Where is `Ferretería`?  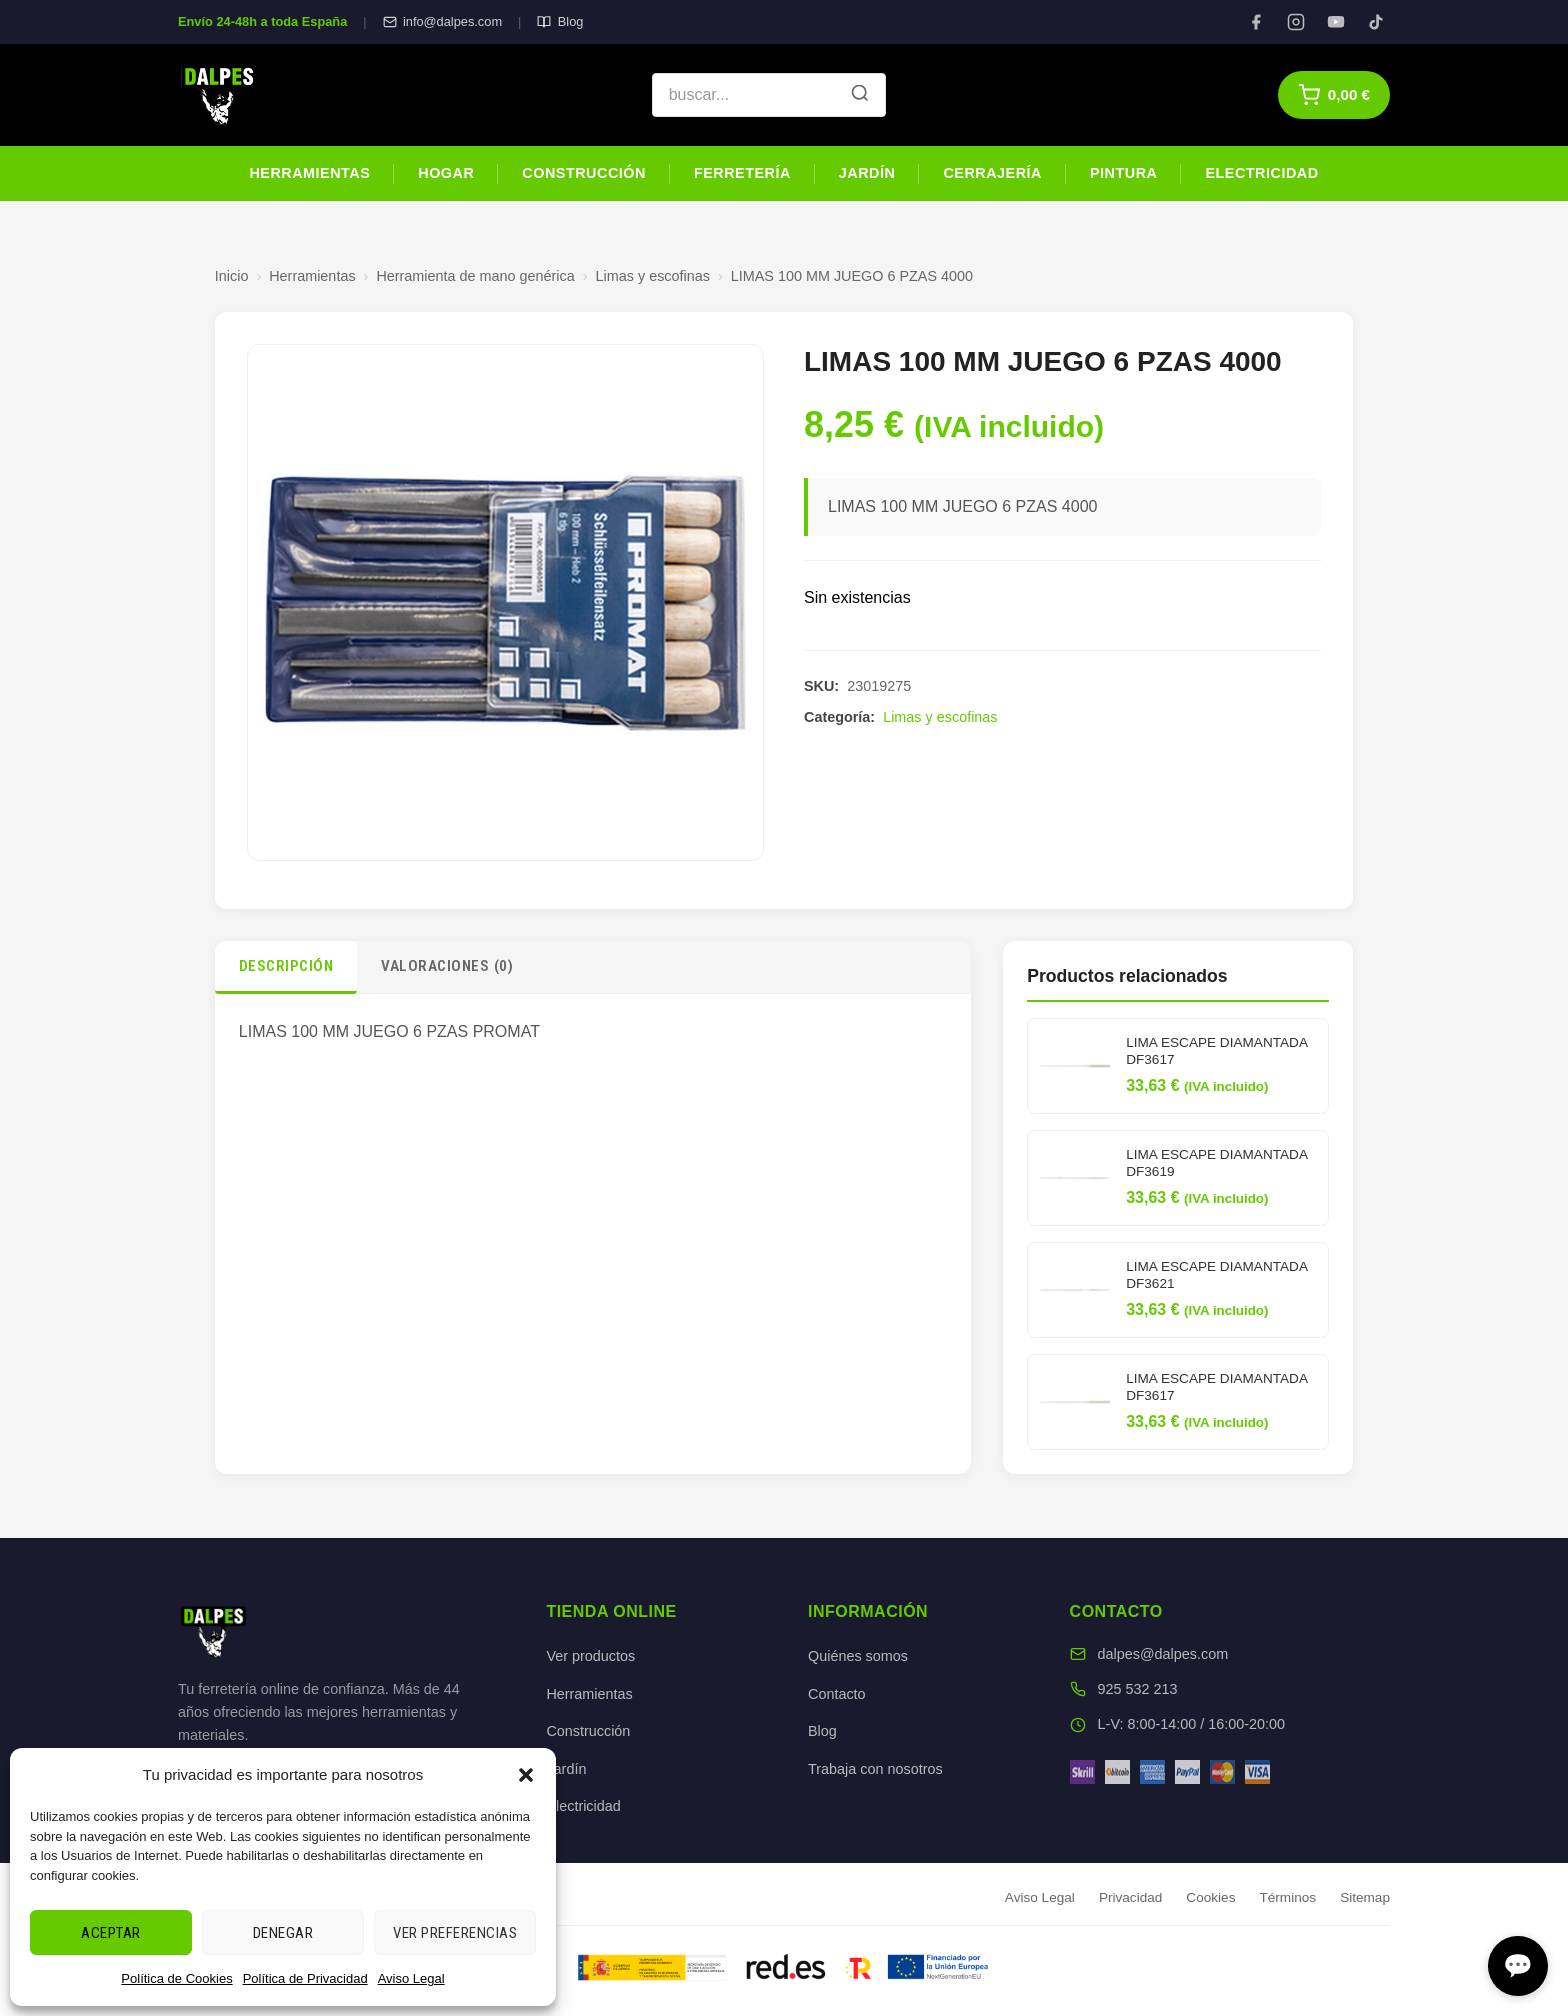
Ferretería is located at coordinates (742, 173).